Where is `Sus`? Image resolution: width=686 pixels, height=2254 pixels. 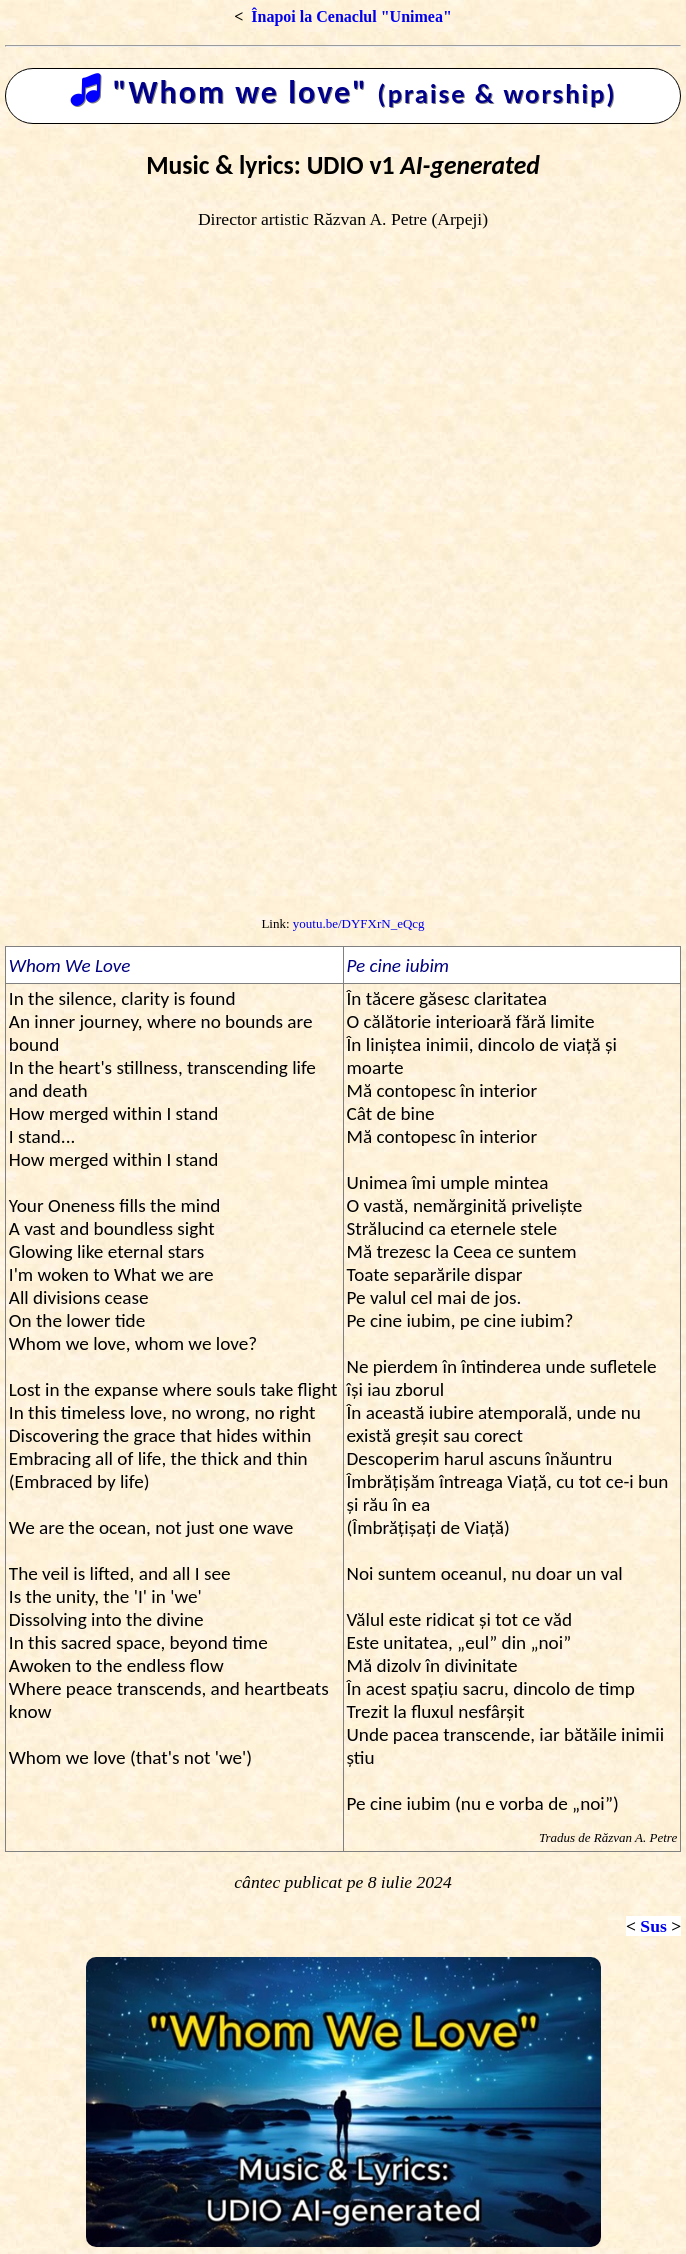 Sus is located at coordinates (653, 1926).